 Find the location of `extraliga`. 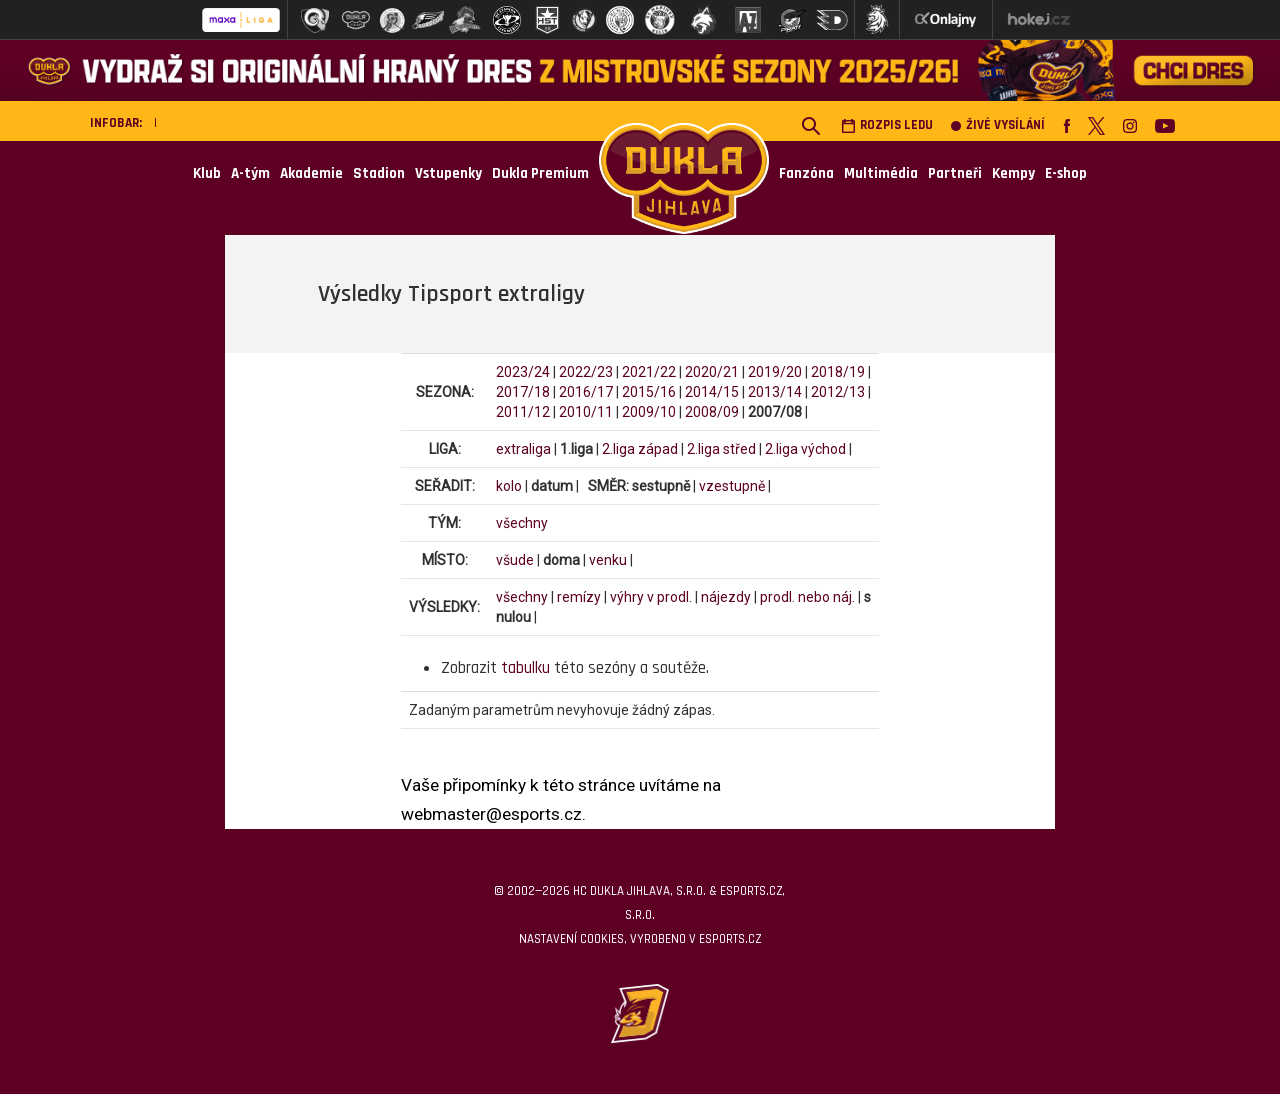

extraliga is located at coordinates (523, 449).